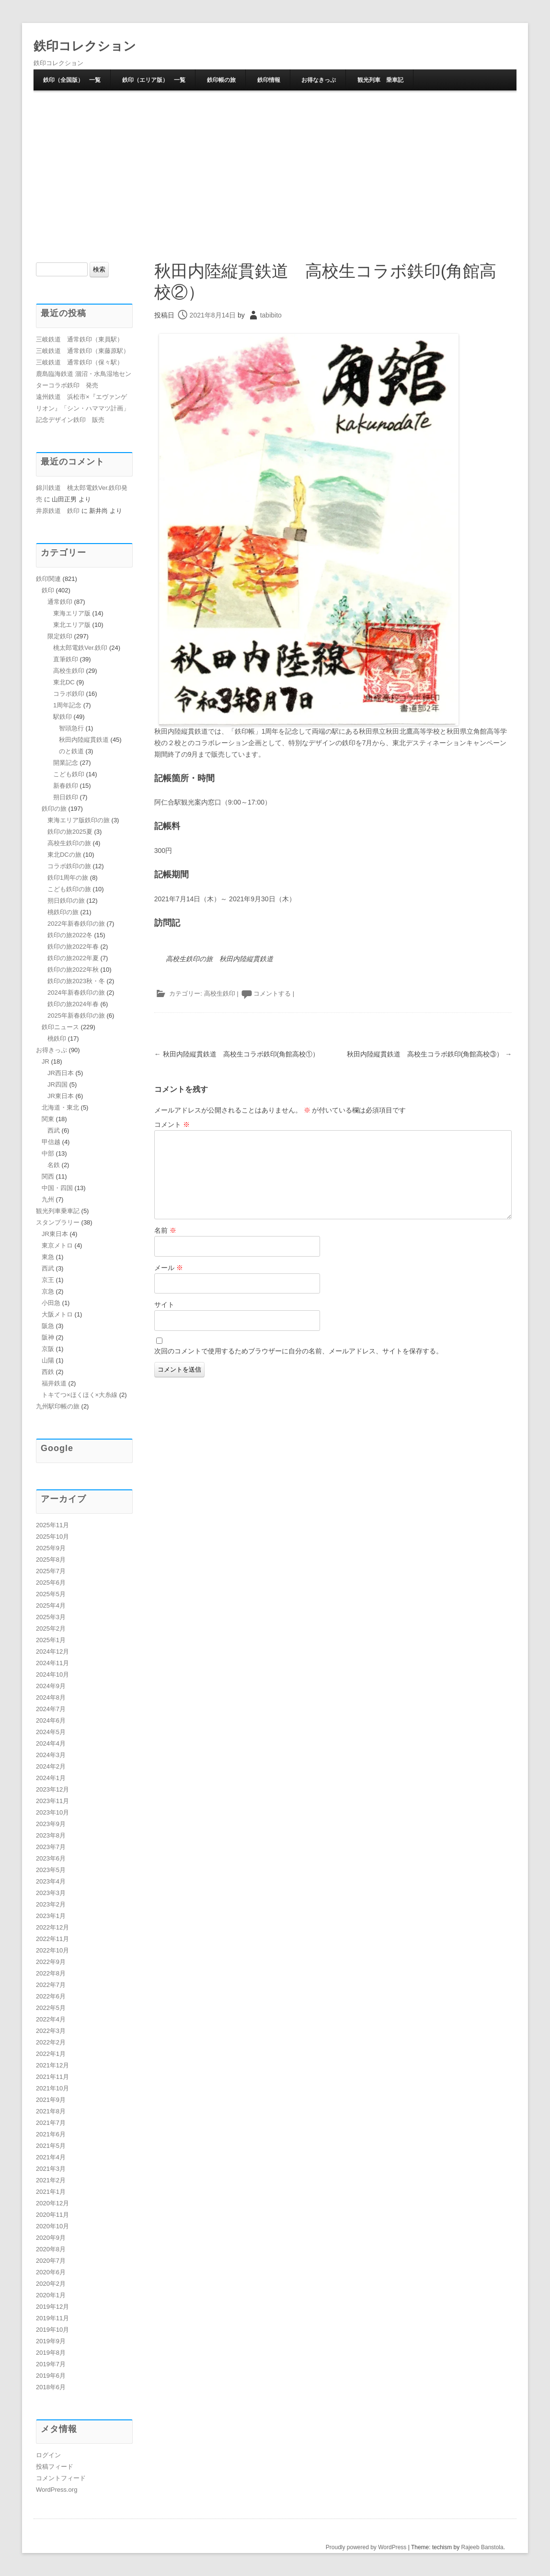  What do you see at coordinates (48, 1291) in the screenshot?
I see `京急` at bounding box center [48, 1291].